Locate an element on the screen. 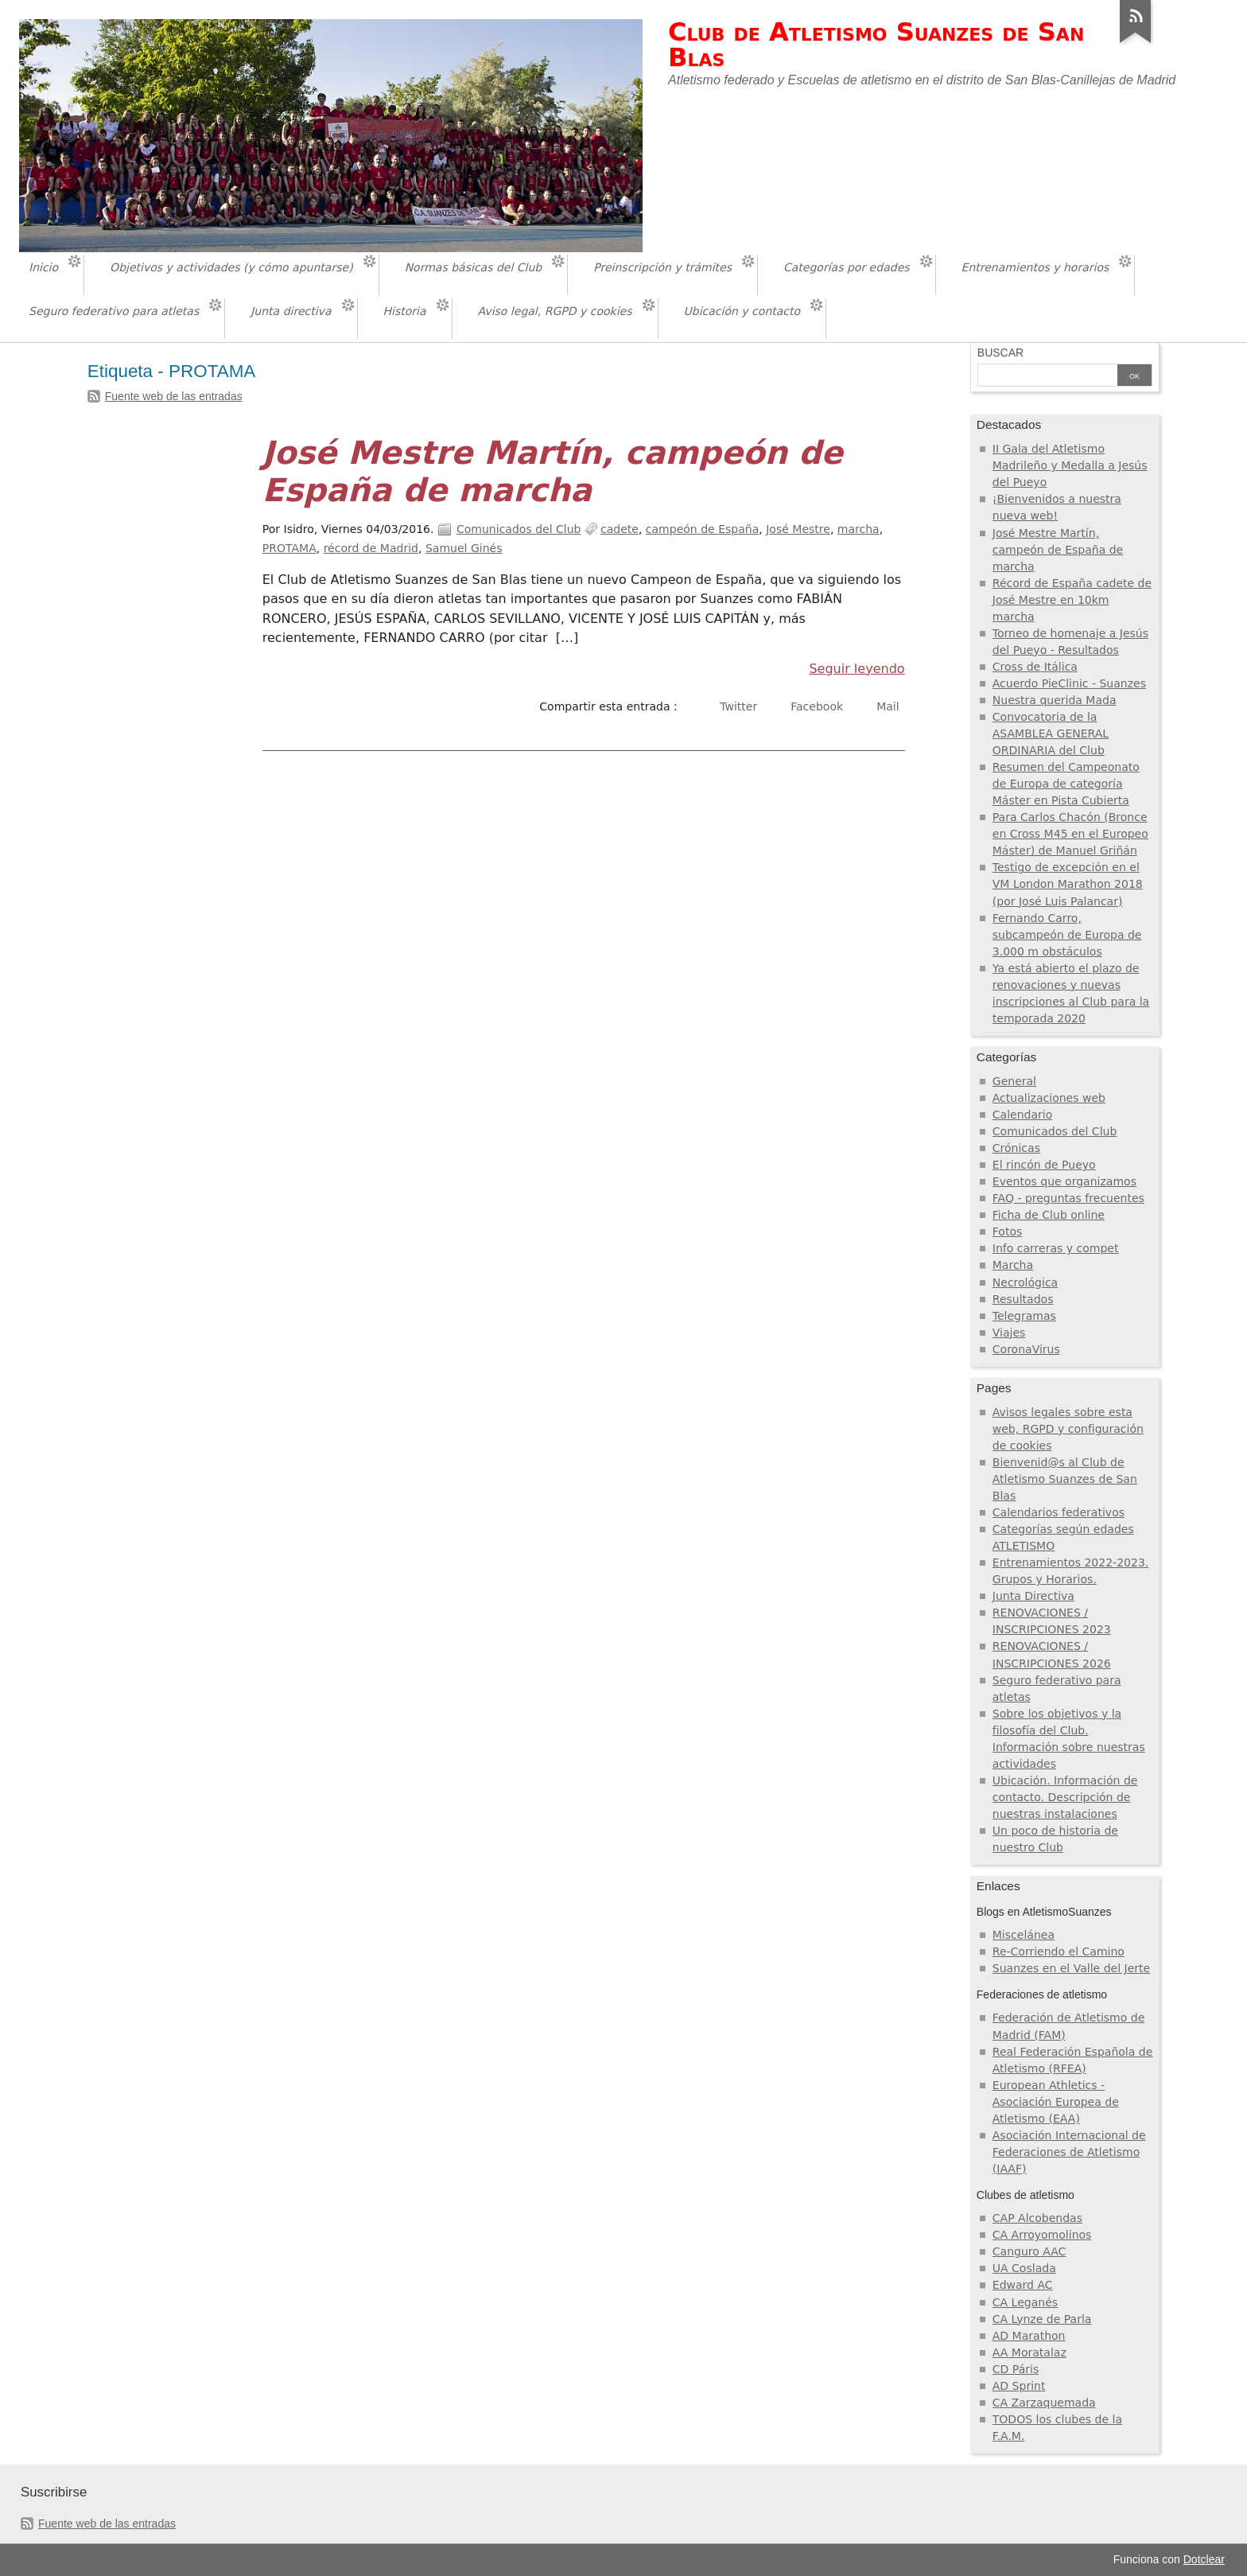 This screenshot has height=2576, width=1247. Fuente web de las entradas is located at coordinates (174, 396).